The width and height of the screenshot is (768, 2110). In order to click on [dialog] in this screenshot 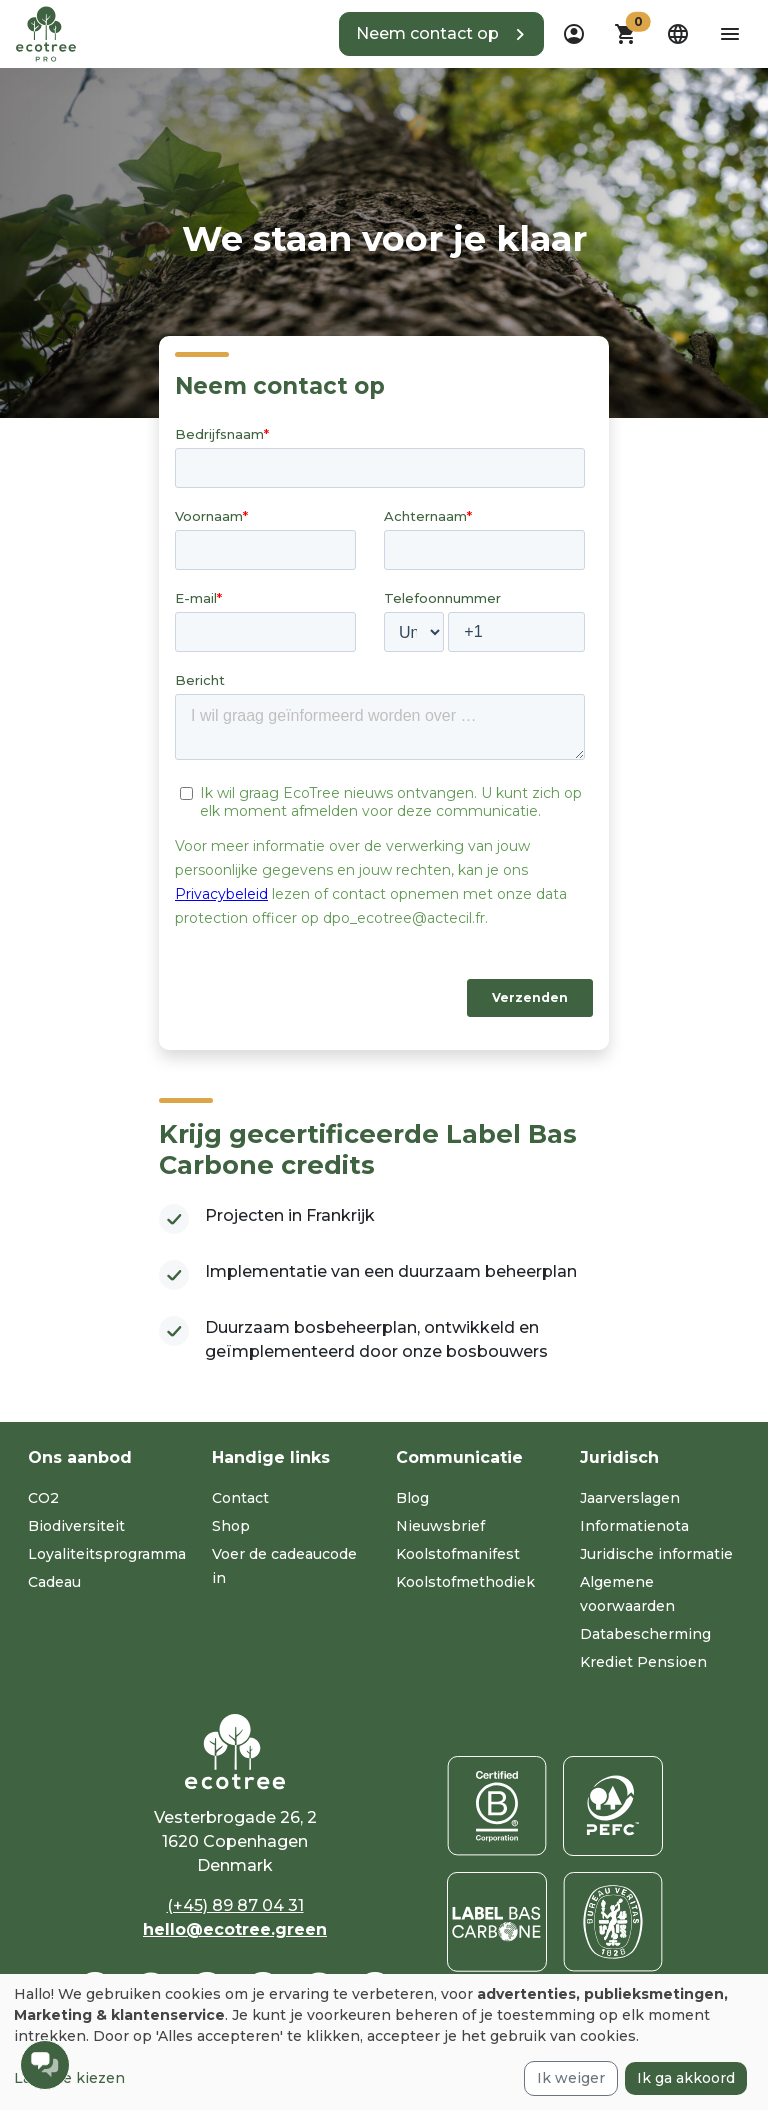, I will do `click(384, 2042)`.